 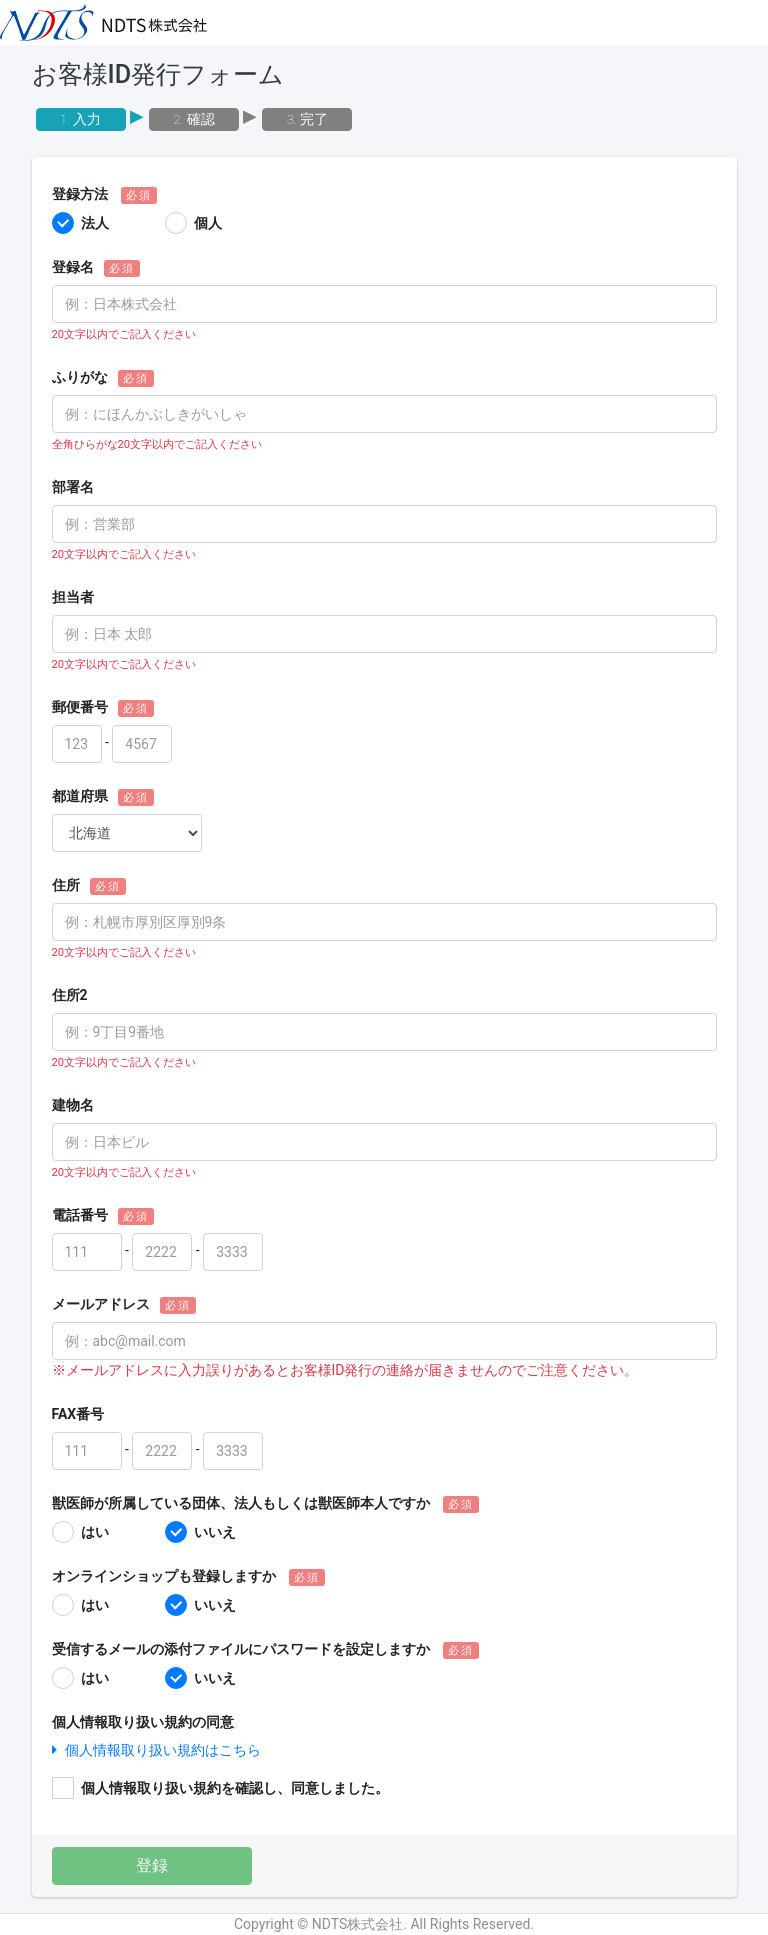 I want to click on いいえ, so click(x=215, y=1532).